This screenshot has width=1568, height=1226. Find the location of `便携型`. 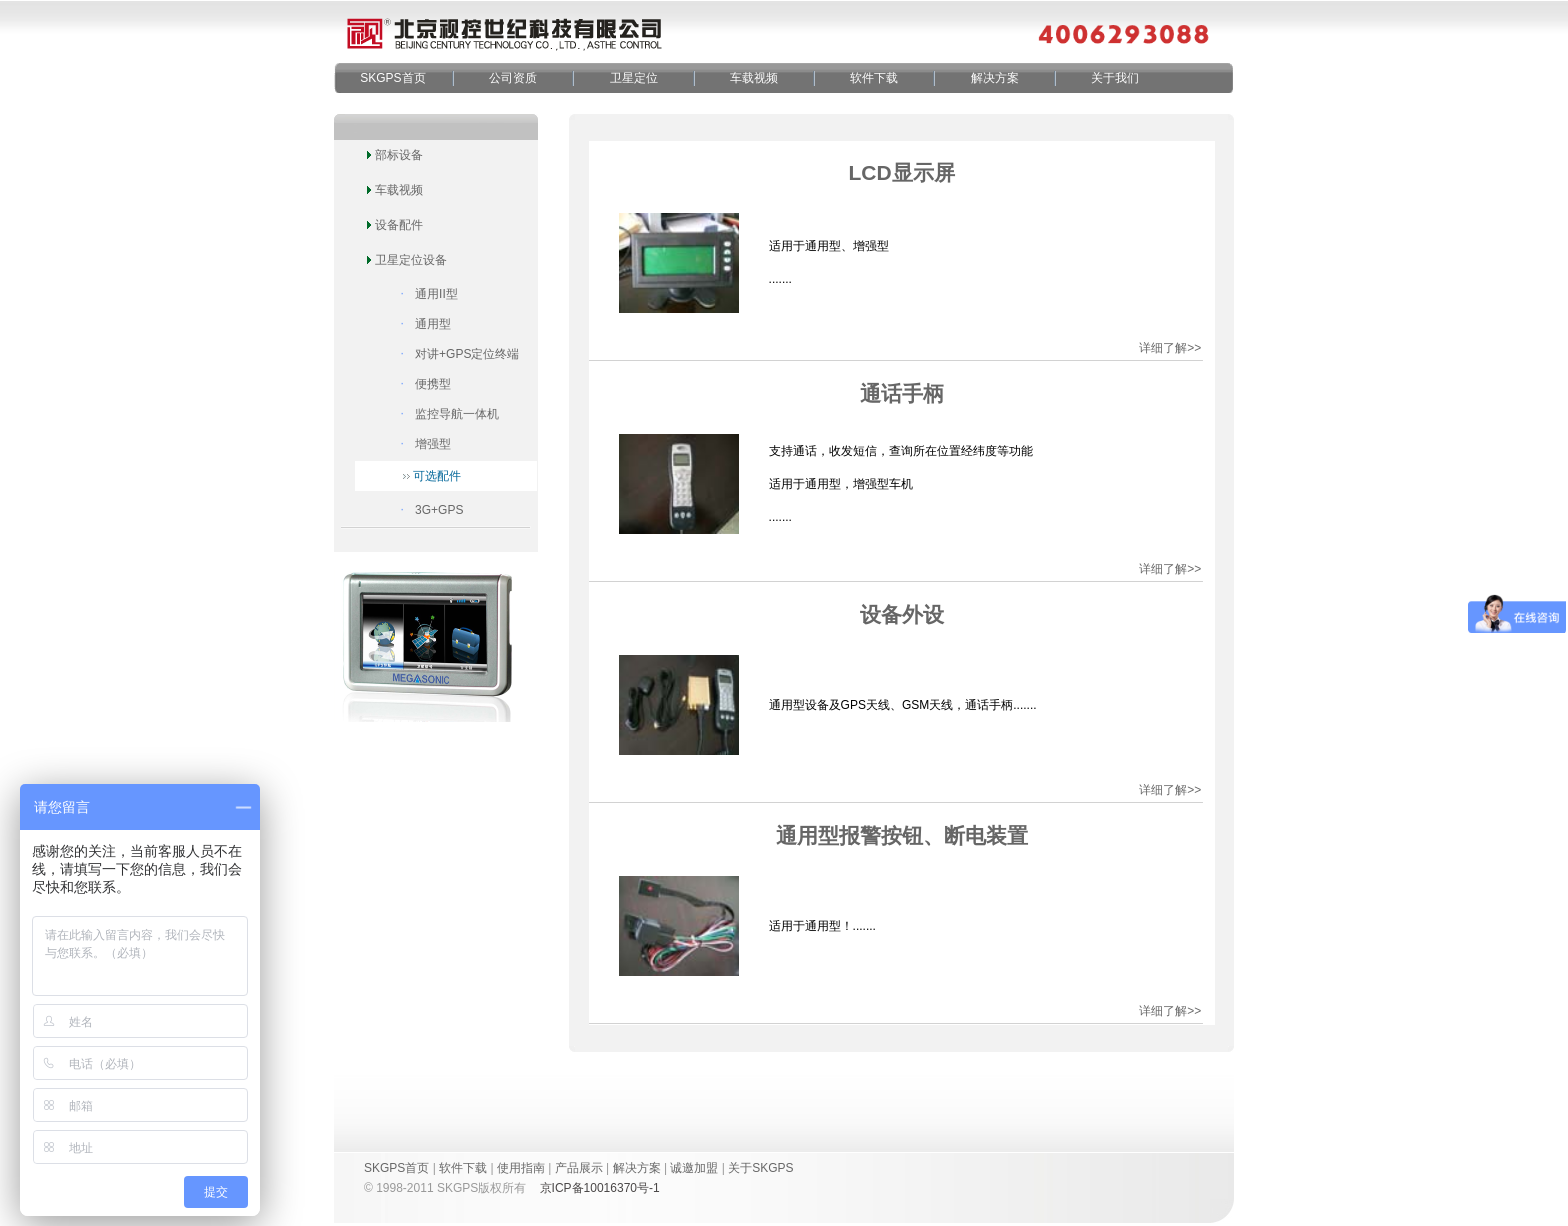

便携型 is located at coordinates (433, 384).